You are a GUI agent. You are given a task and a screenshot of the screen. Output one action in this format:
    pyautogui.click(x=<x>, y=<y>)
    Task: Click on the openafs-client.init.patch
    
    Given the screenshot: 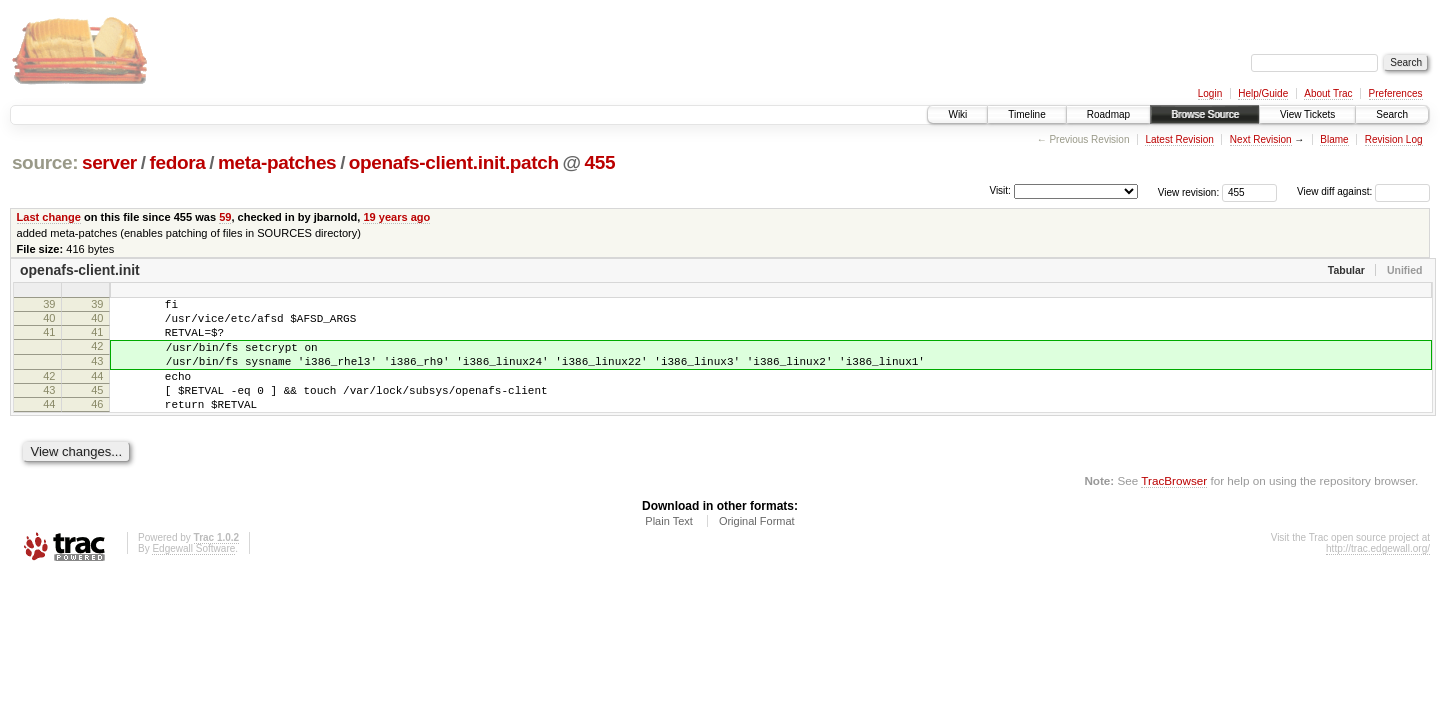 What is the action you would take?
    pyautogui.click(x=454, y=162)
    